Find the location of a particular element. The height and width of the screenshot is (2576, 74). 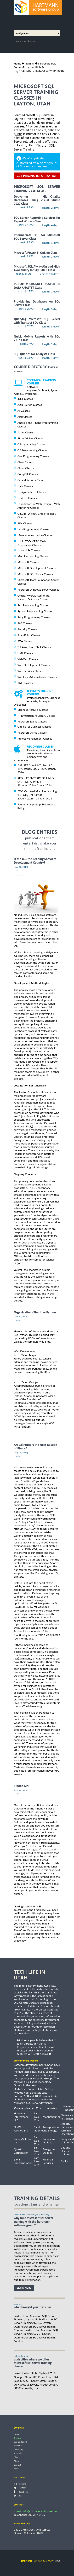

[Mar, 12, 2014] is located at coordinates (21, 867).